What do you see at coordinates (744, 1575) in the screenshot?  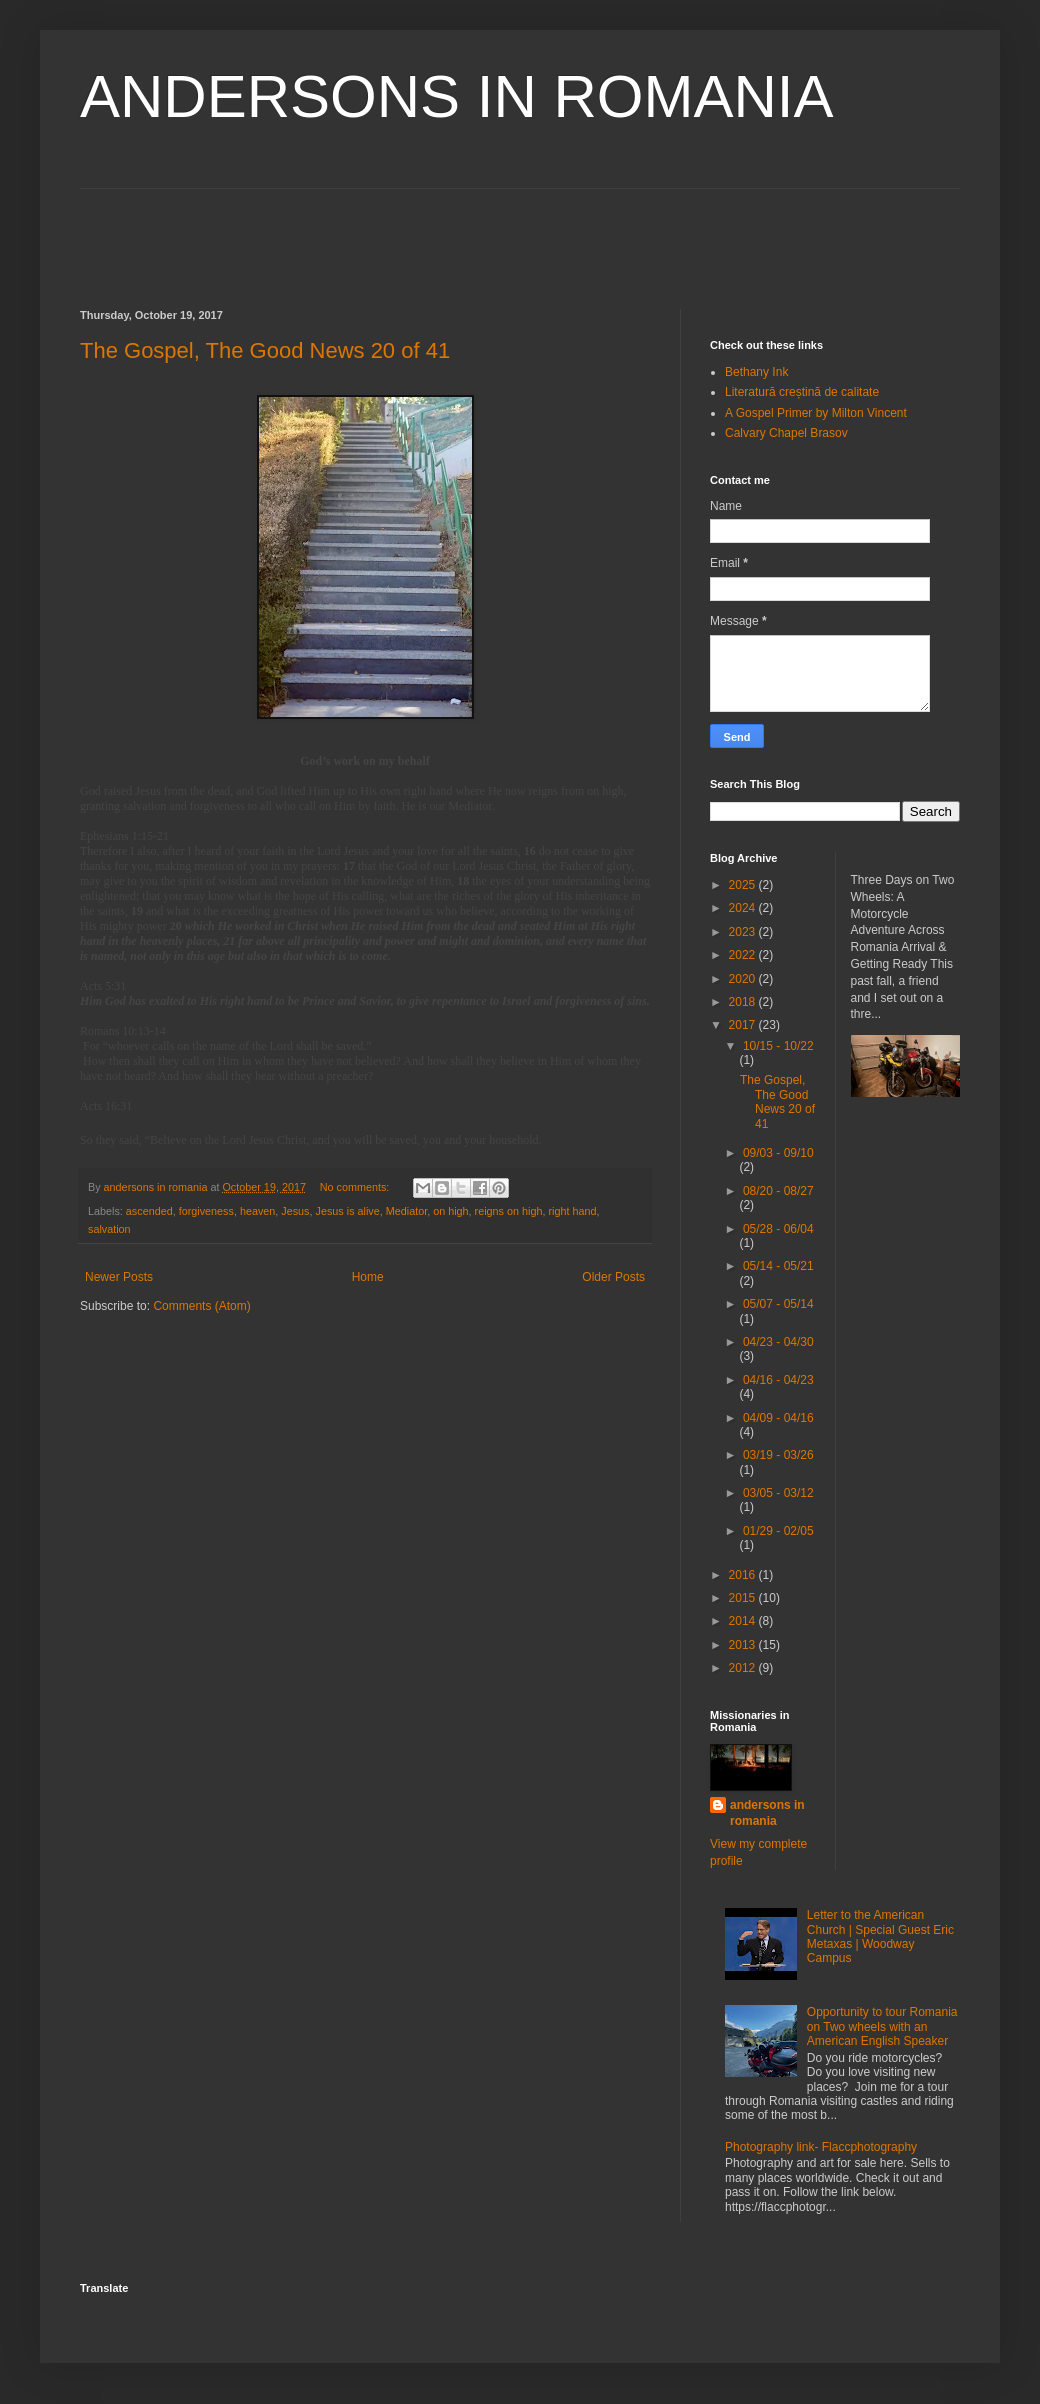 I see `2016` at bounding box center [744, 1575].